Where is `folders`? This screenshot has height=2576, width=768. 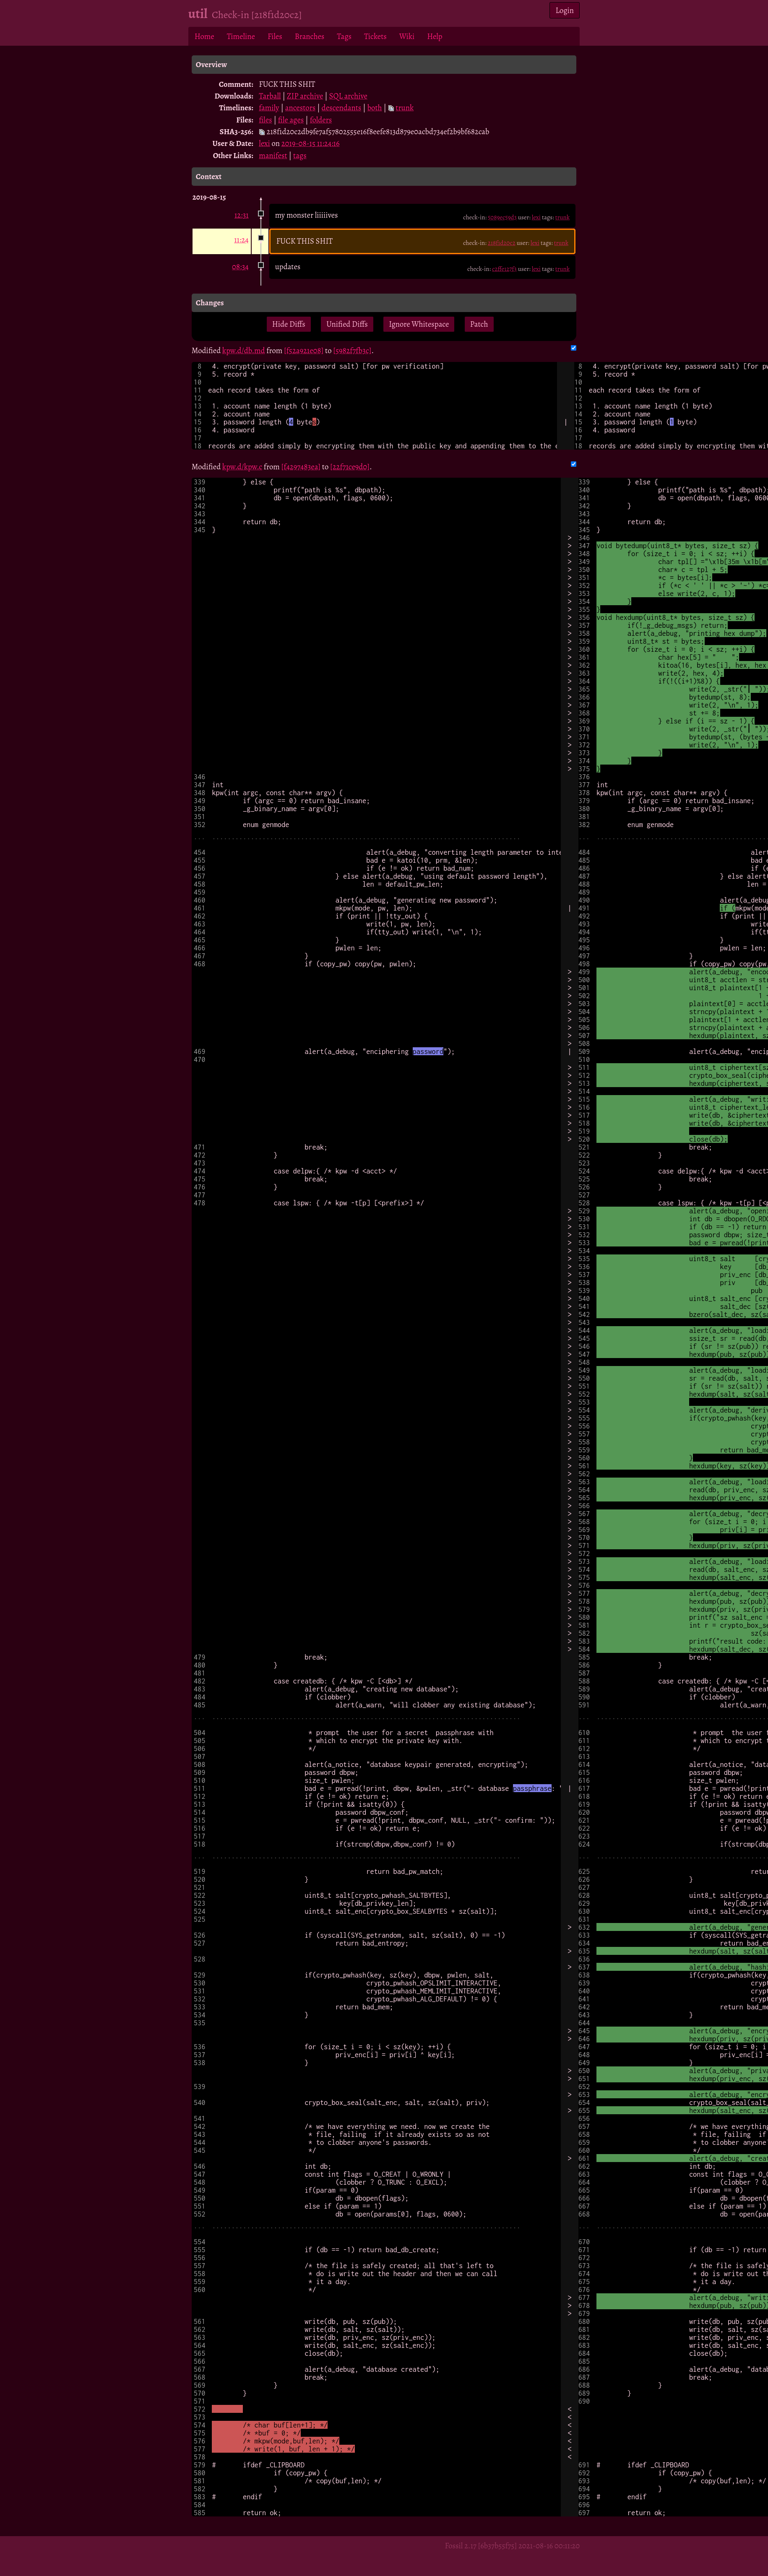
folders is located at coordinates (321, 119).